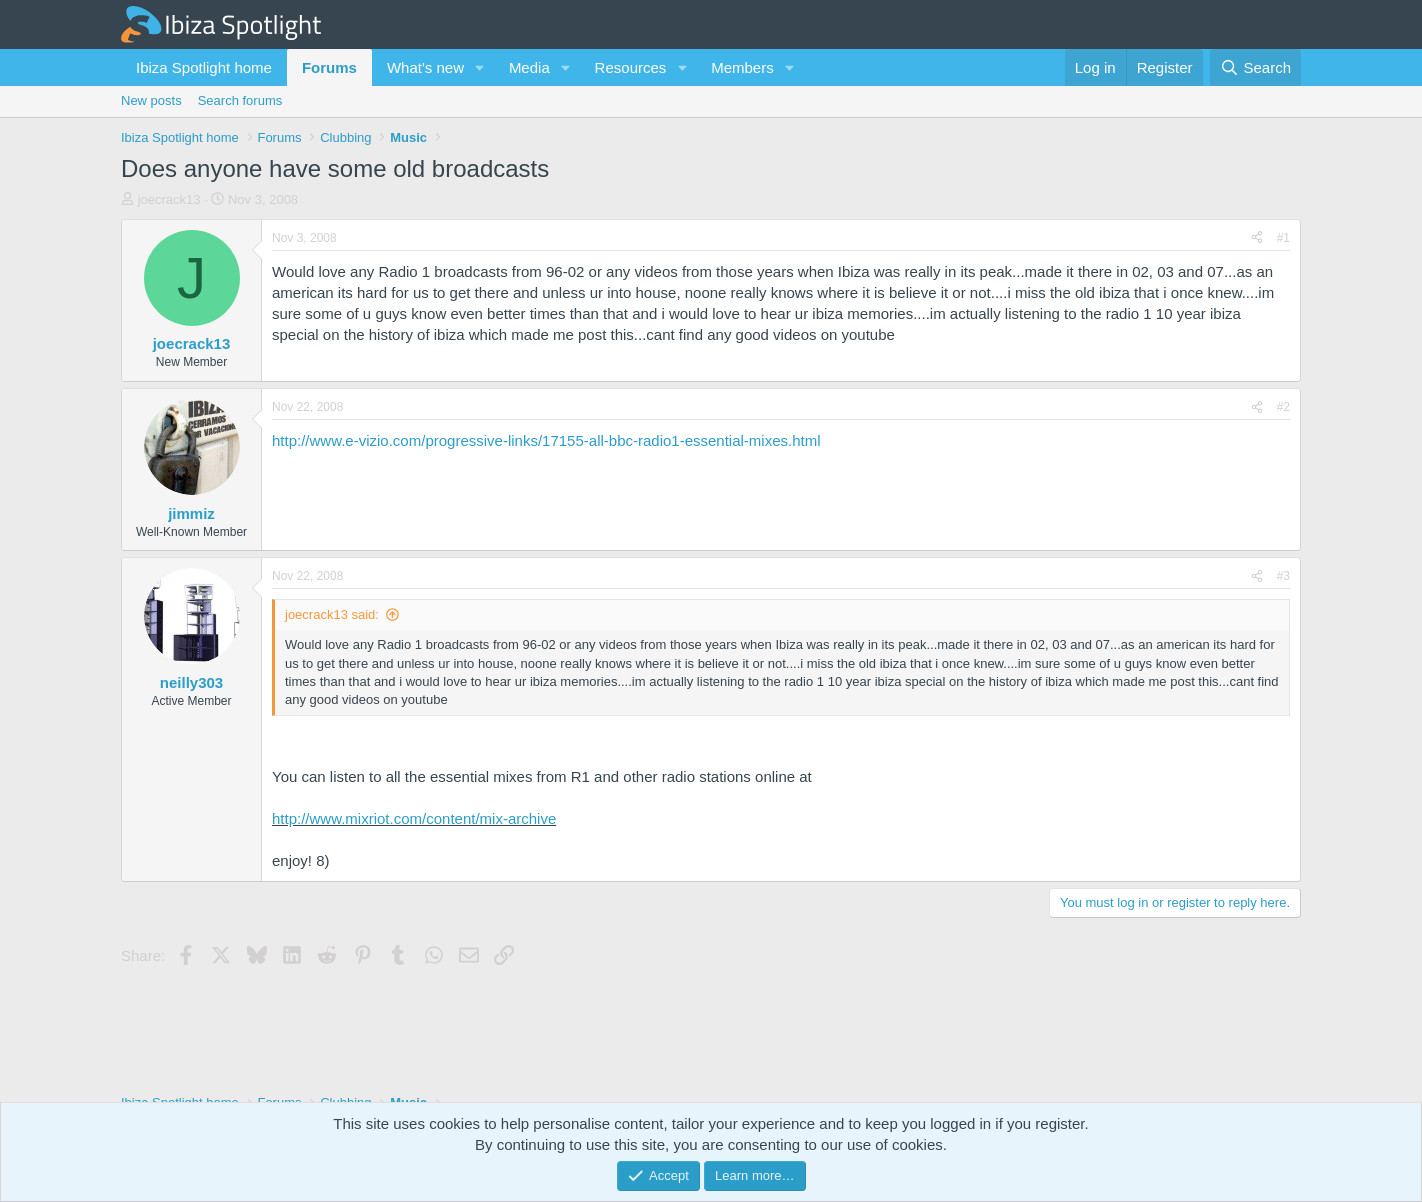 Image resolution: width=1422 pixels, height=1202 pixels. I want to click on joecrack13 said:, so click(332, 614).